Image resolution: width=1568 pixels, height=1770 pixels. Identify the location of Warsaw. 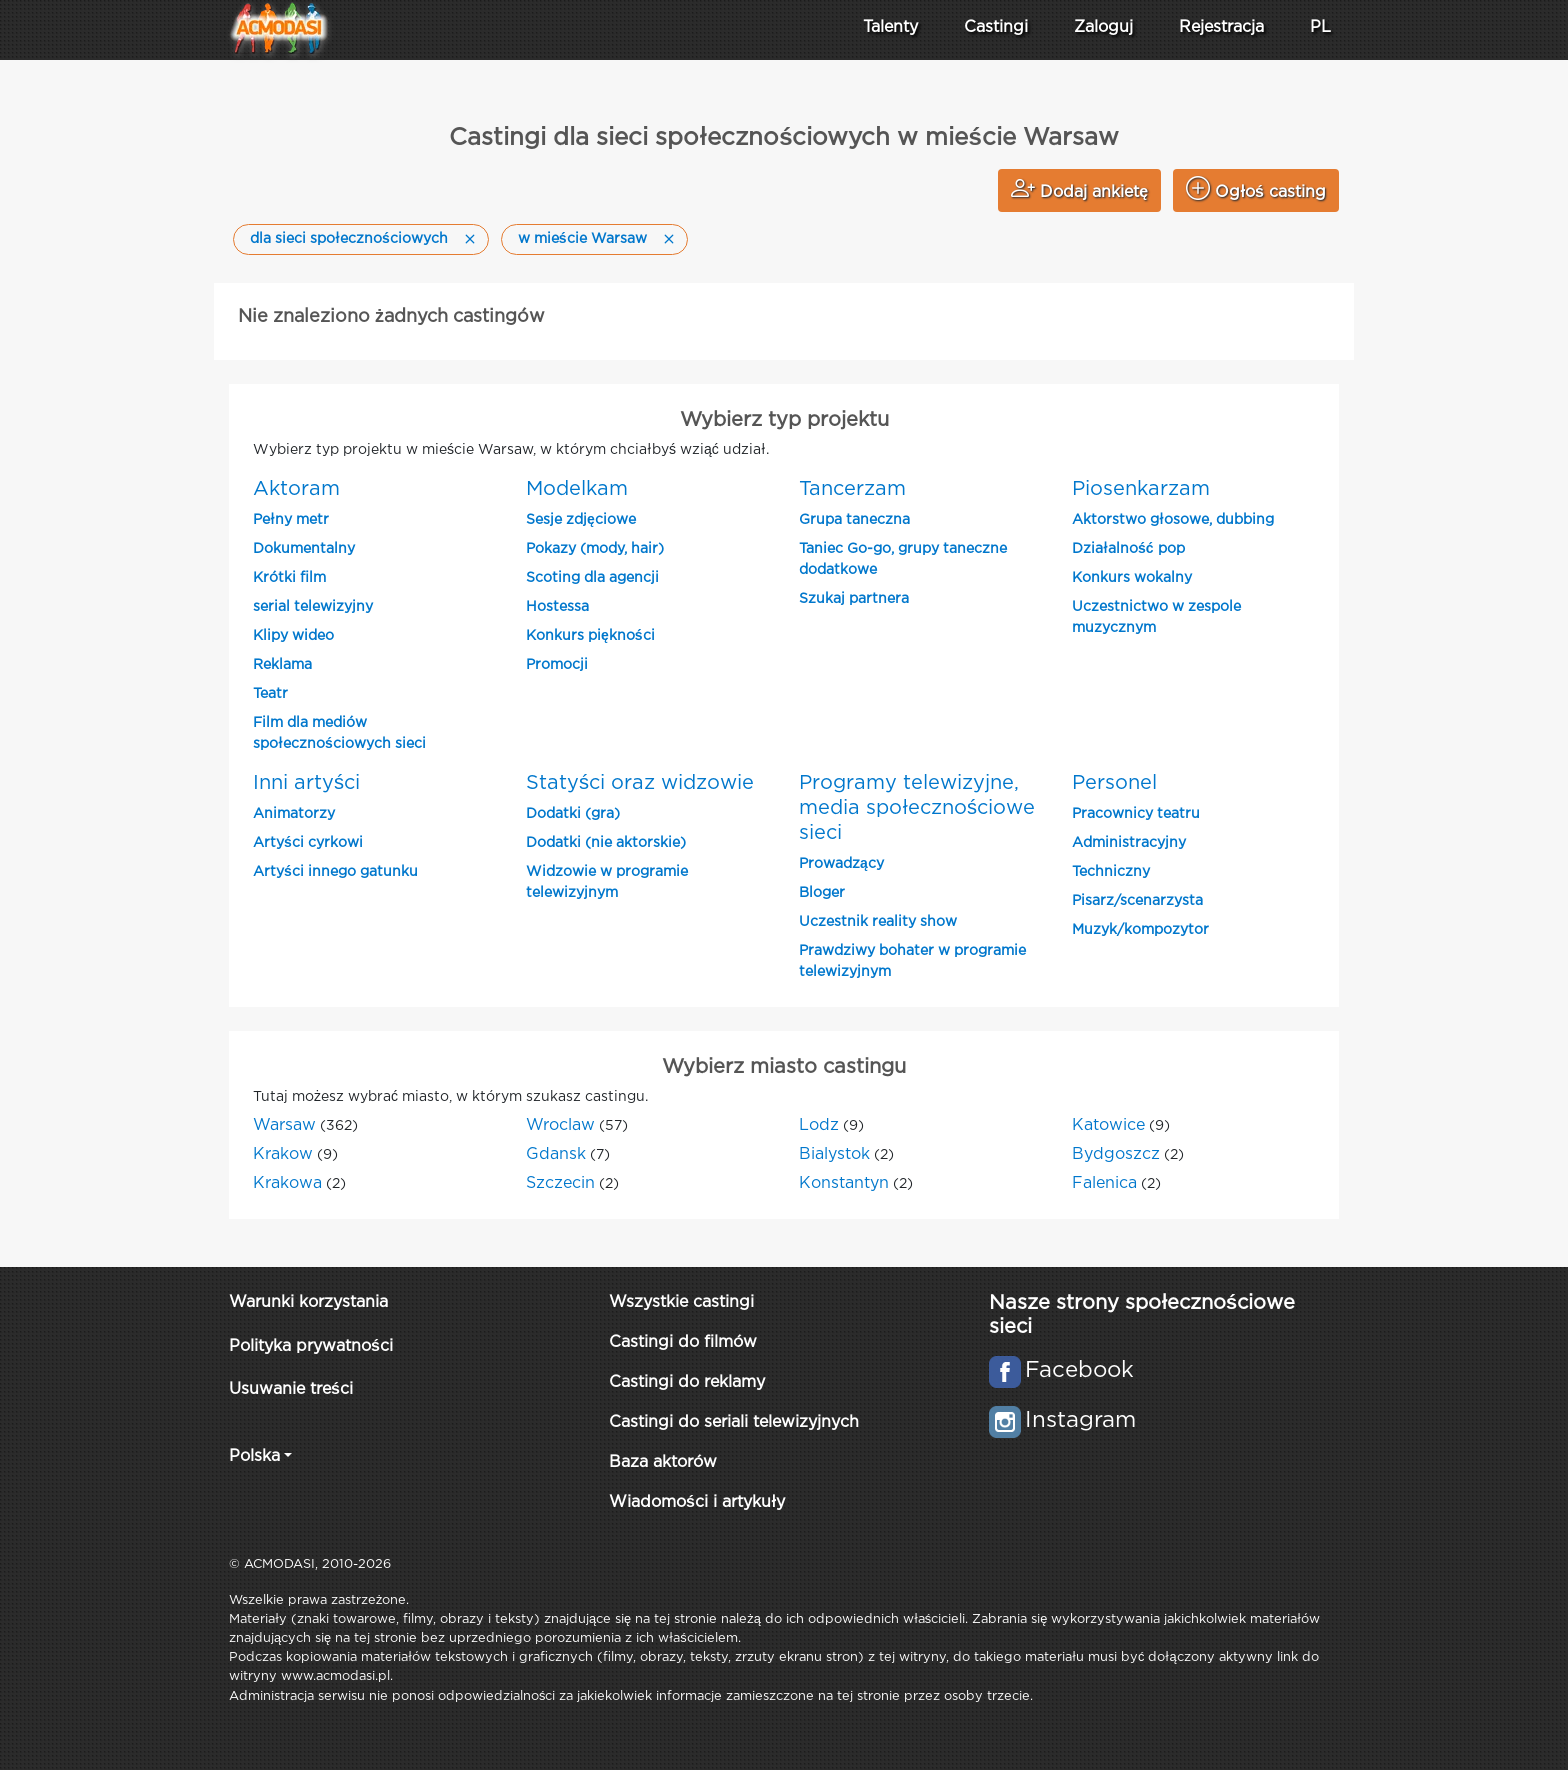
(284, 1125).